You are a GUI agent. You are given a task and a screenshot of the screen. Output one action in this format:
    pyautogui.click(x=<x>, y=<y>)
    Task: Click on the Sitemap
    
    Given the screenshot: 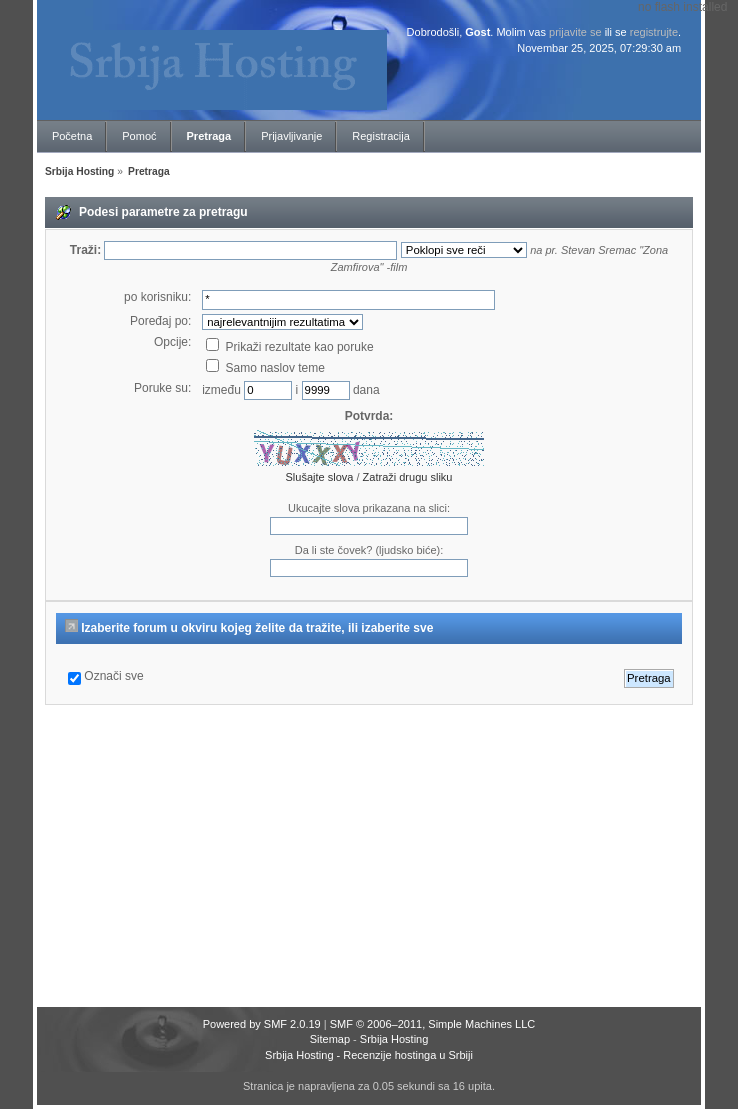 What is the action you would take?
    pyautogui.click(x=330, y=1039)
    